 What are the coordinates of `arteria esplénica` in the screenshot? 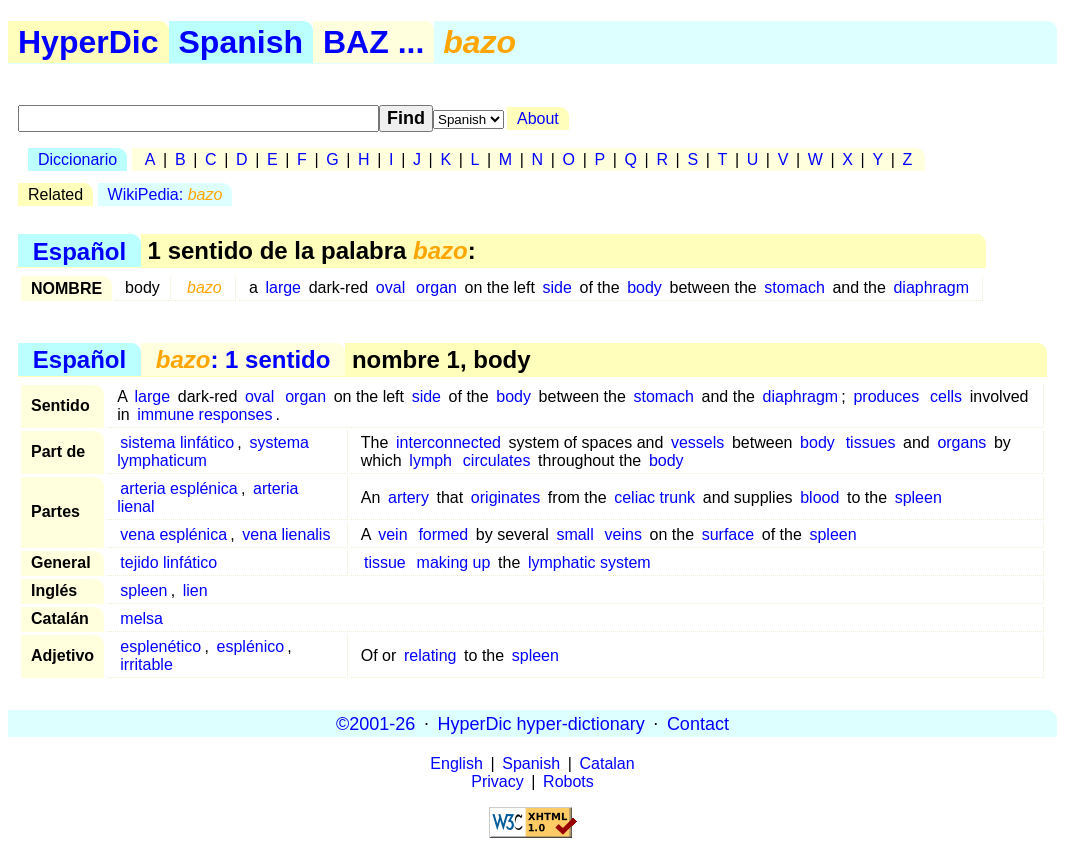 It's located at (178, 488).